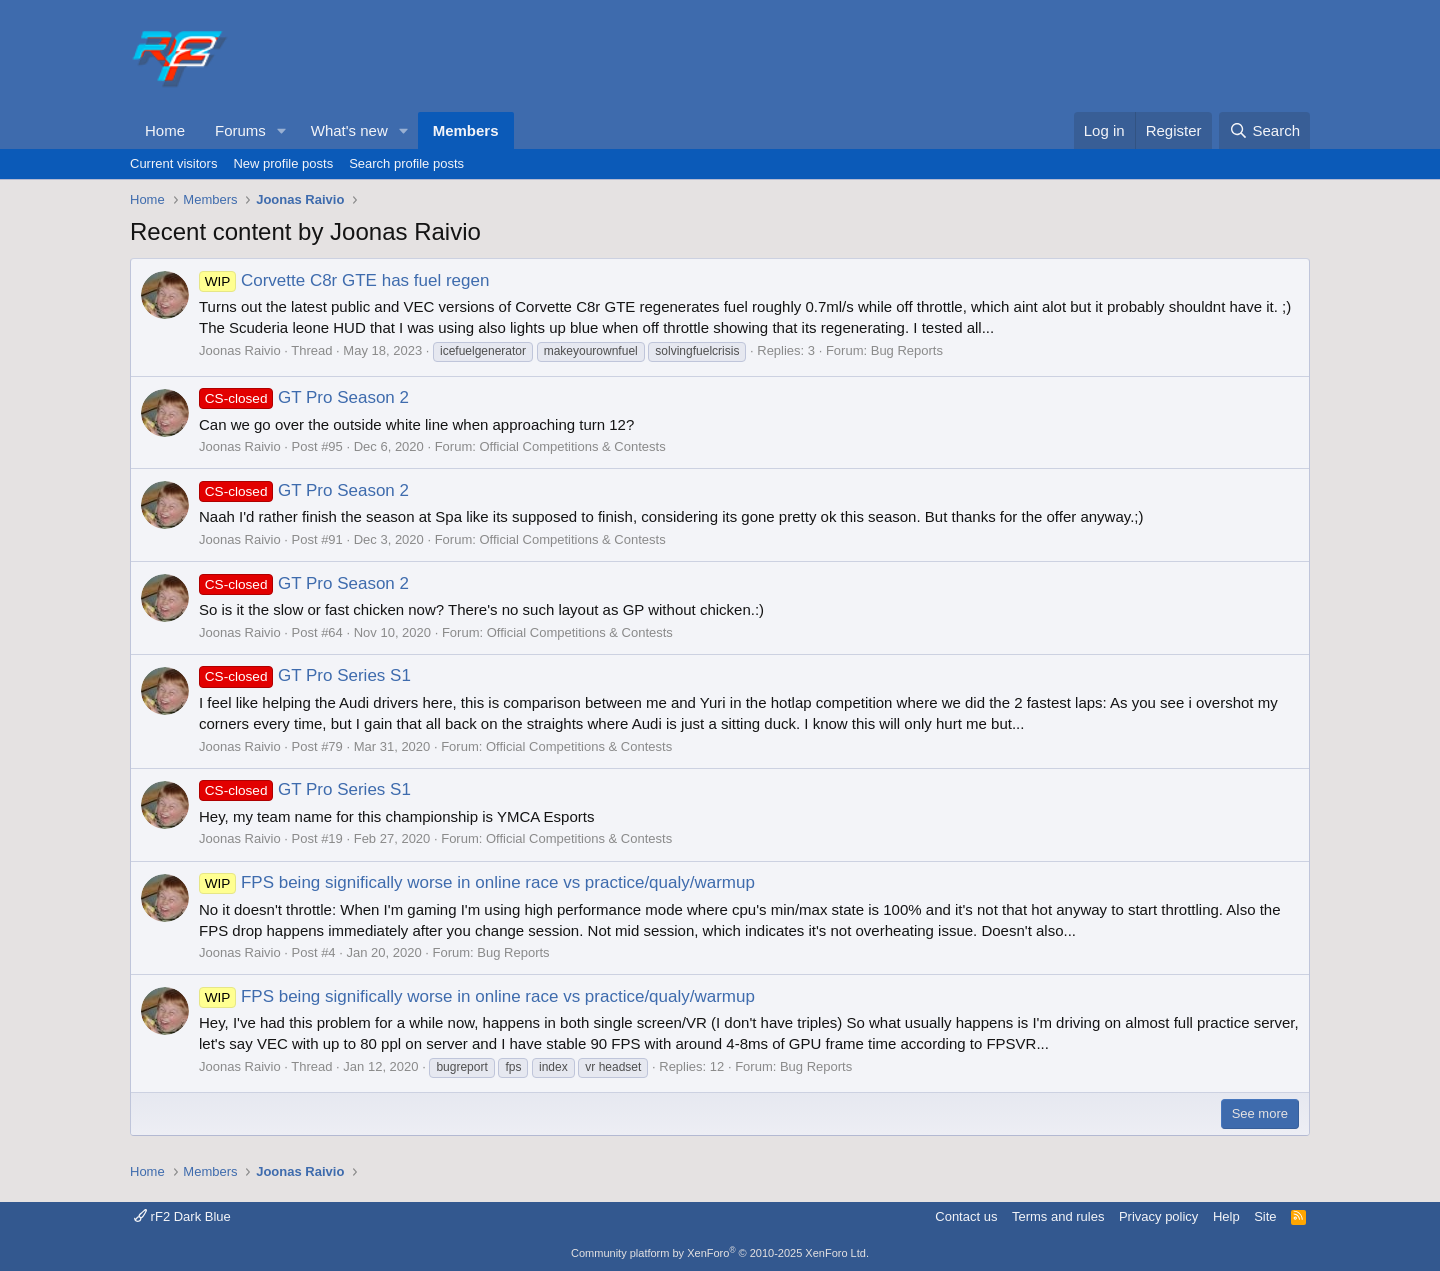 The image size is (1440, 1271). What do you see at coordinates (304, 397) in the screenshot?
I see `GT Pro Season 2` at bounding box center [304, 397].